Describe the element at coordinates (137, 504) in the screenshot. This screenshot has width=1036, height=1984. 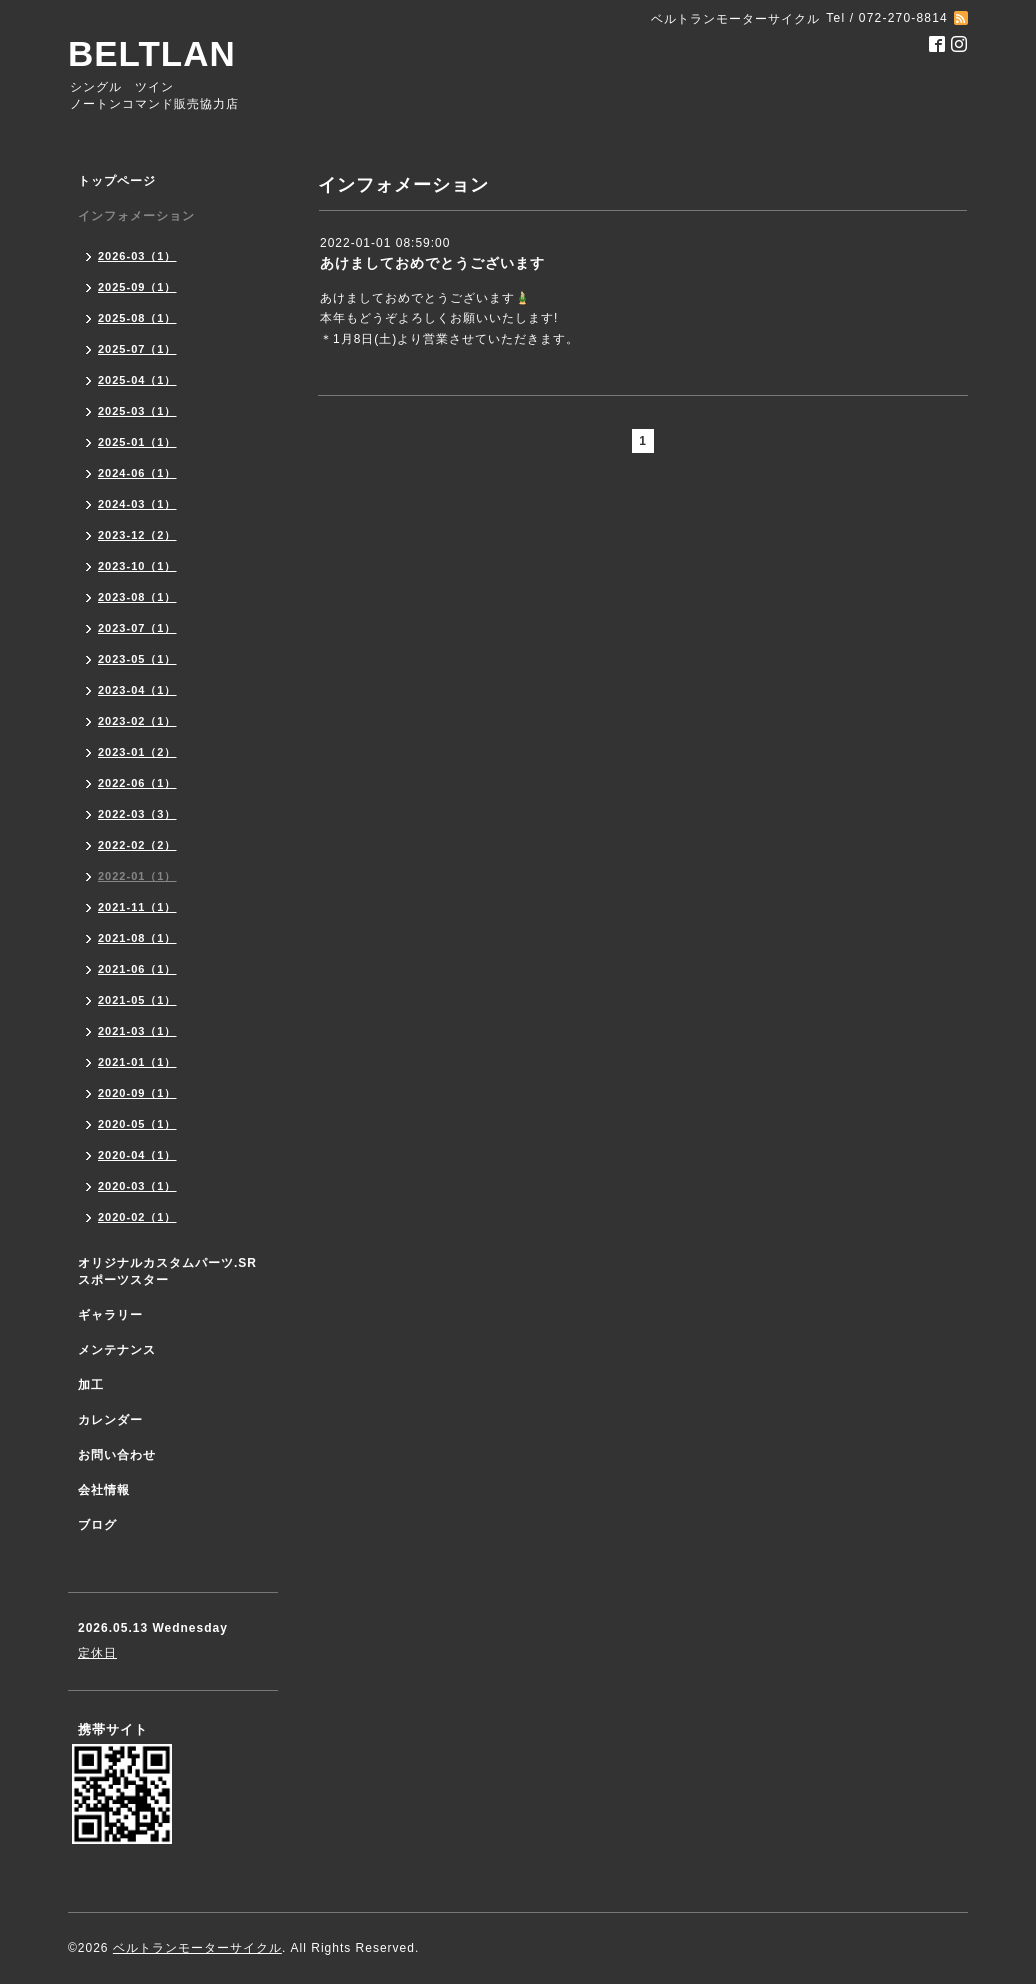
I see `2024-03（1）` at that location.